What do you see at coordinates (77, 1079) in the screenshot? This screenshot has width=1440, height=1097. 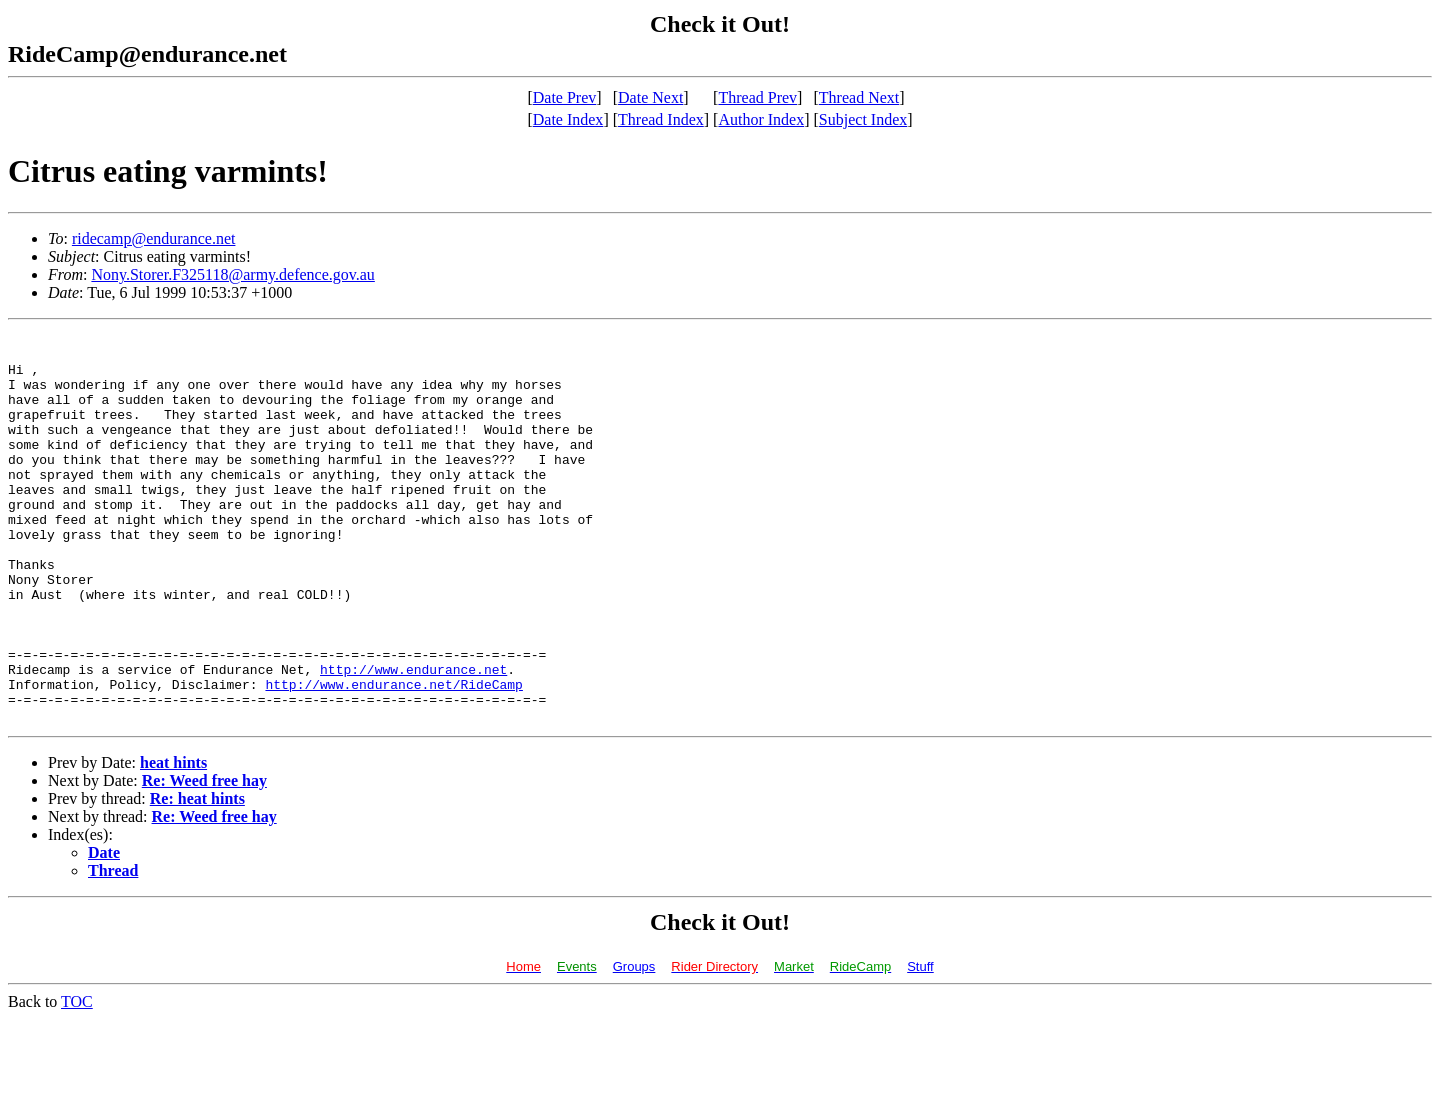 I see `TOC` at bounding box center [77, 1079].